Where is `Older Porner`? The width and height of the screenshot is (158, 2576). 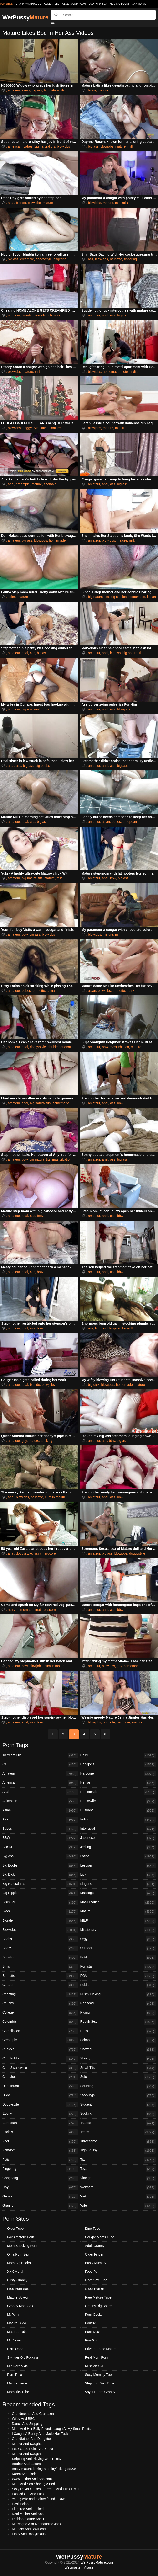
Older Porner is located at coordinates (94, 2289).